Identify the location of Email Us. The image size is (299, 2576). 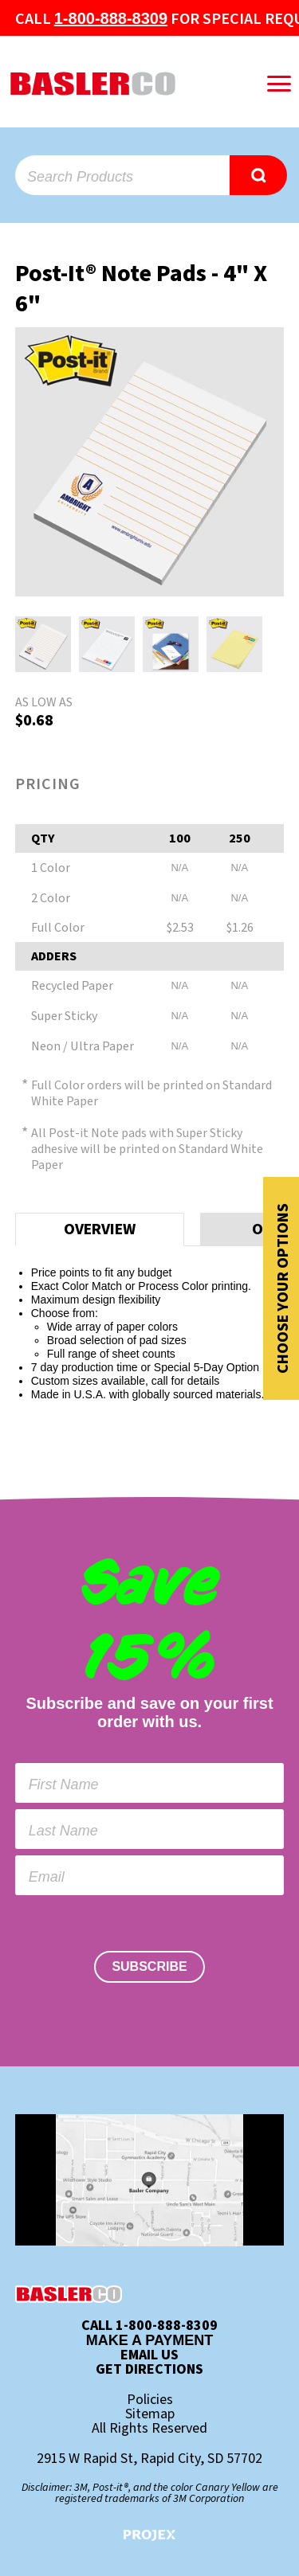
(149, 2355).